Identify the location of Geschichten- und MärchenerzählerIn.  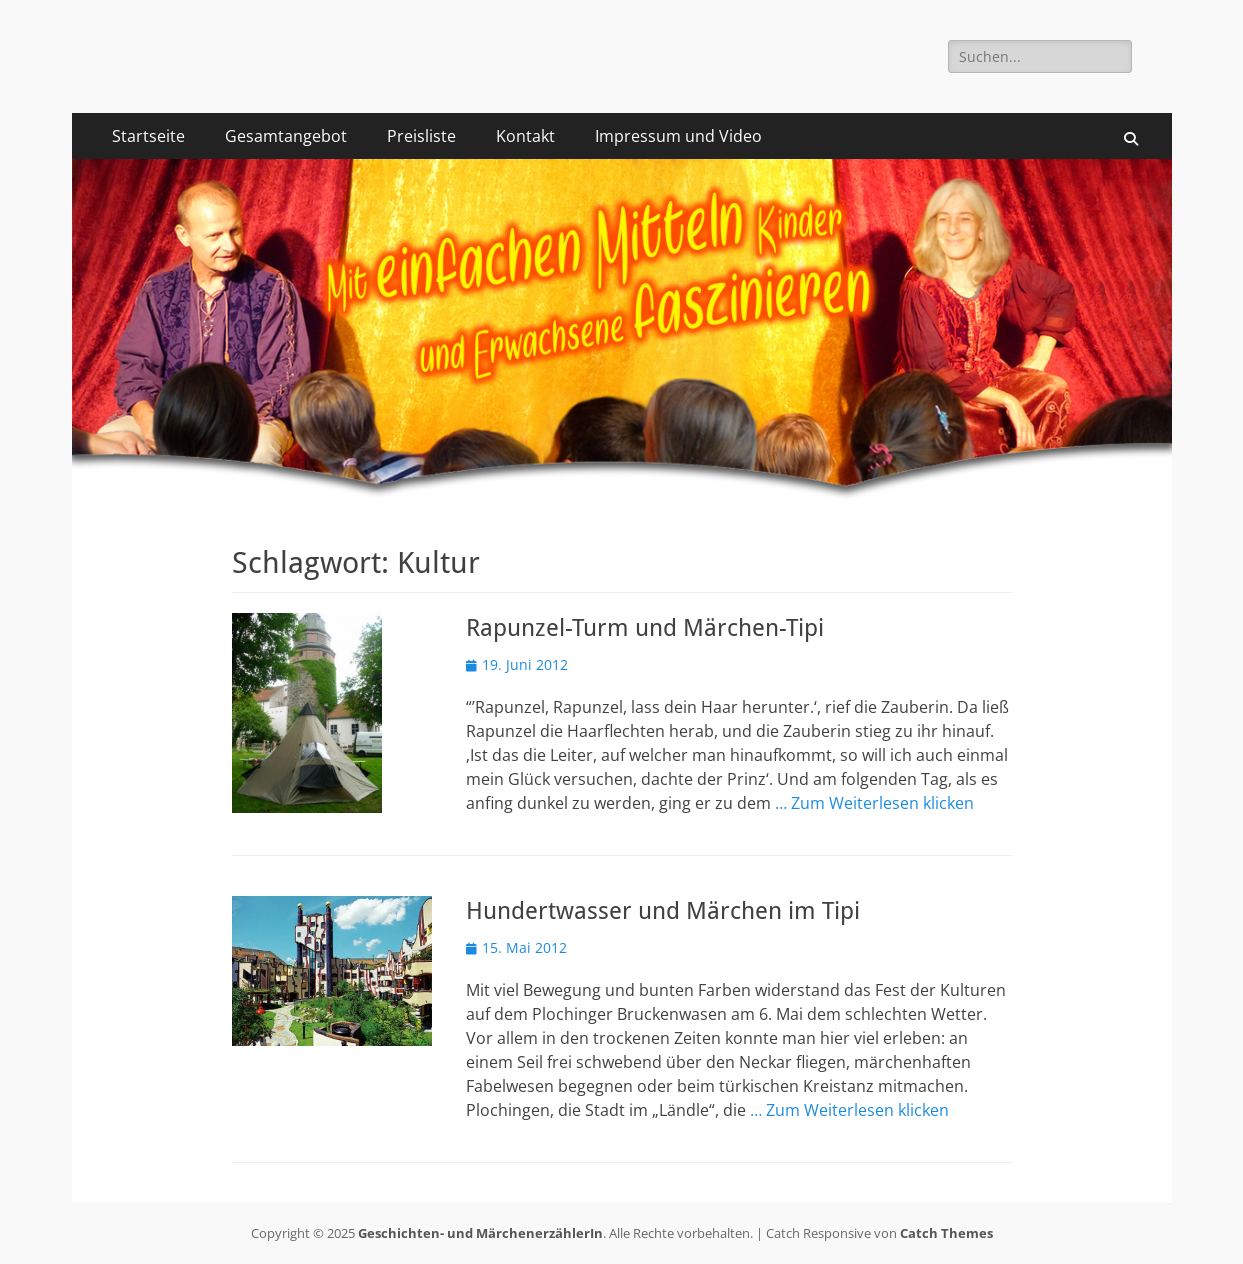
(480, 1233).